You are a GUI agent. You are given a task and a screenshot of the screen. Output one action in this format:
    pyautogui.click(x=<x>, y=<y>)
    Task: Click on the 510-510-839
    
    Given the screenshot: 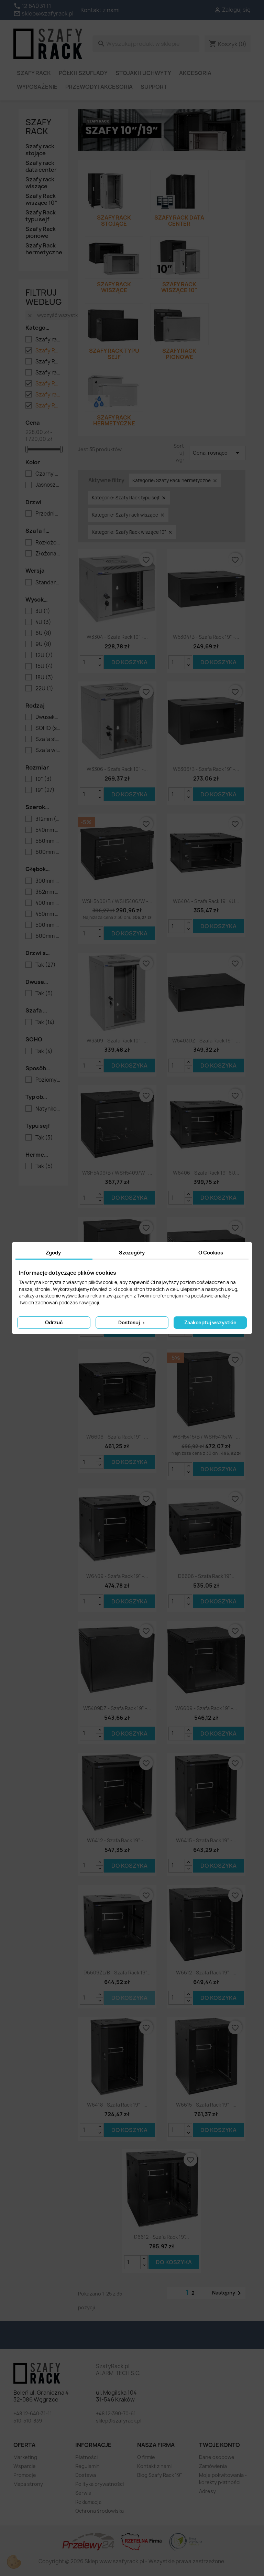 What is the action you would take?
    pyautogui.click(x=27, y=2420)
    